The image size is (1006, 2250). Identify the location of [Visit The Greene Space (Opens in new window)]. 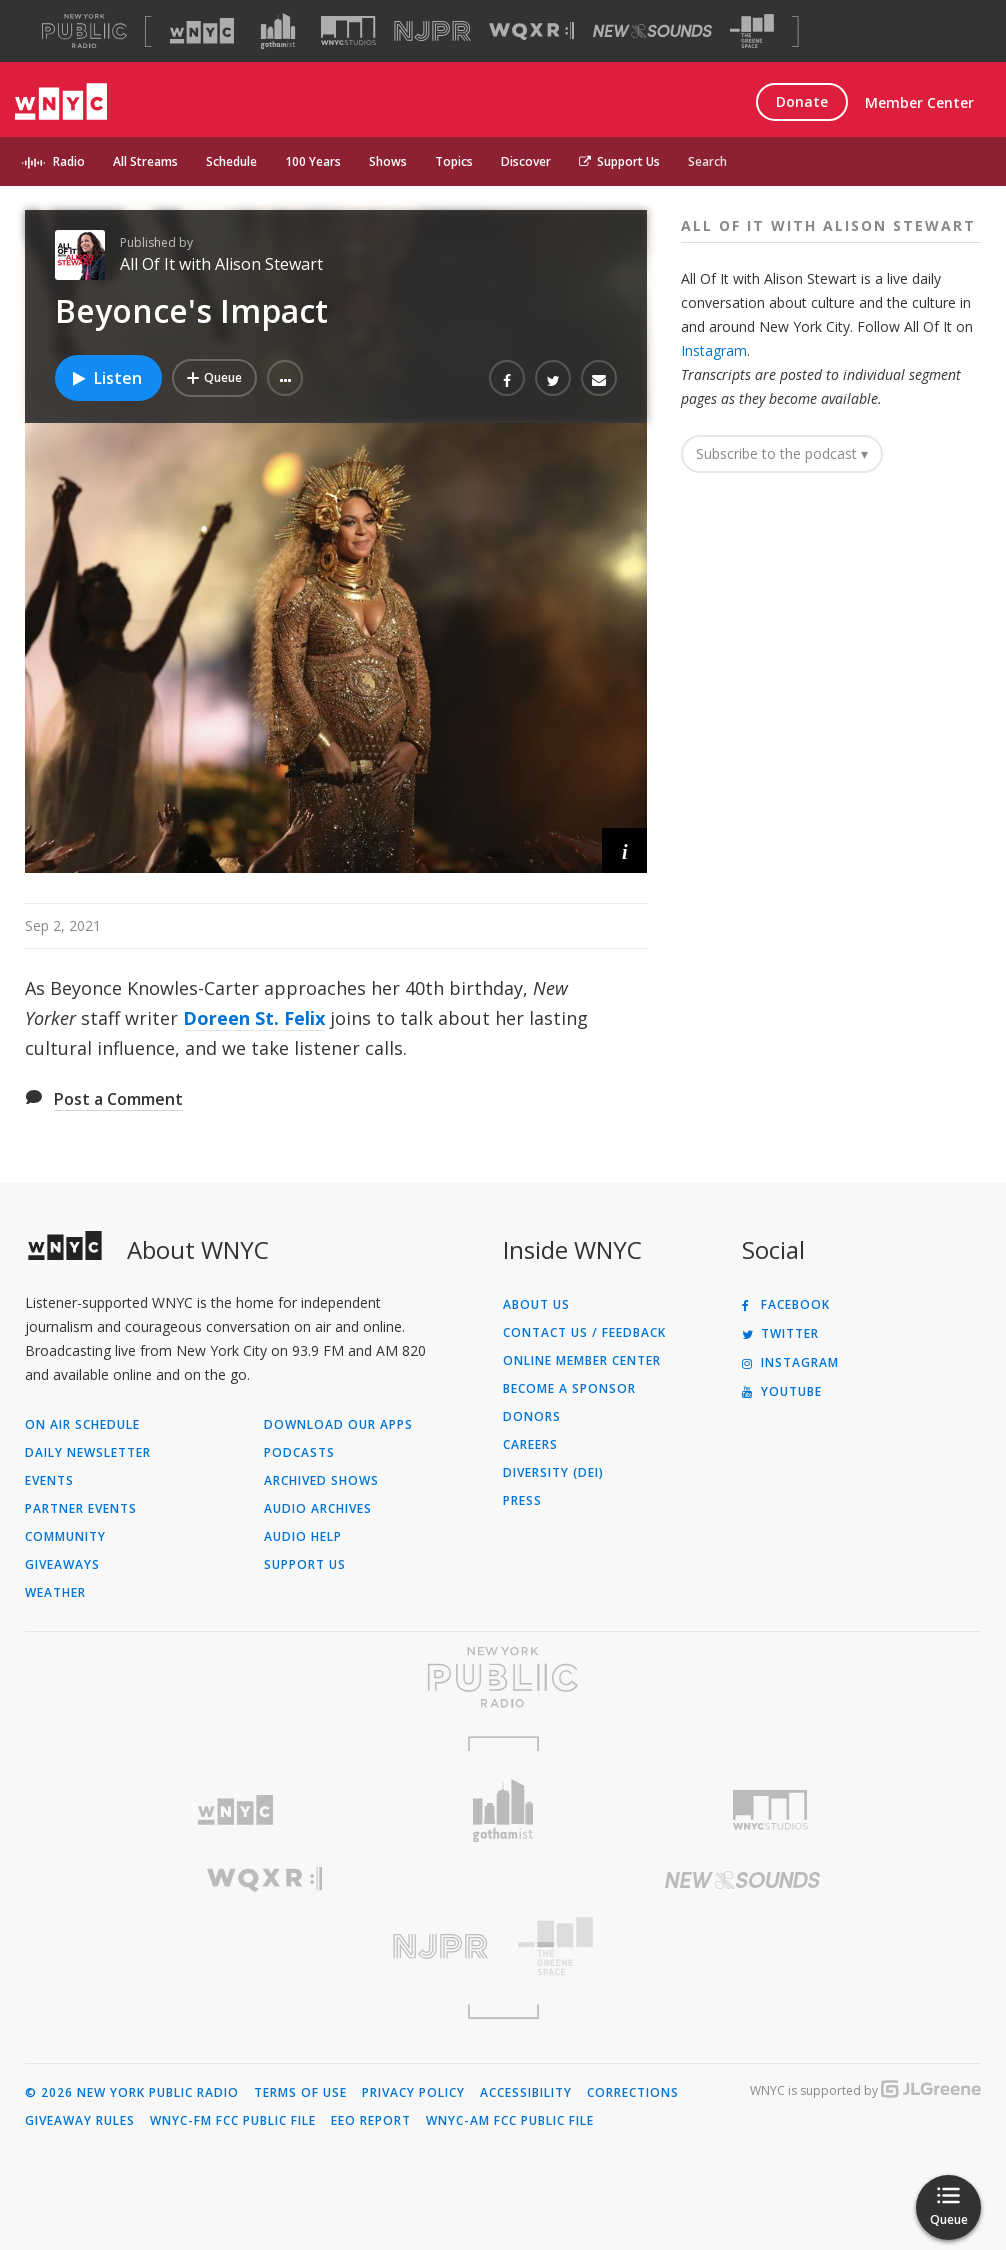
(752, 31).